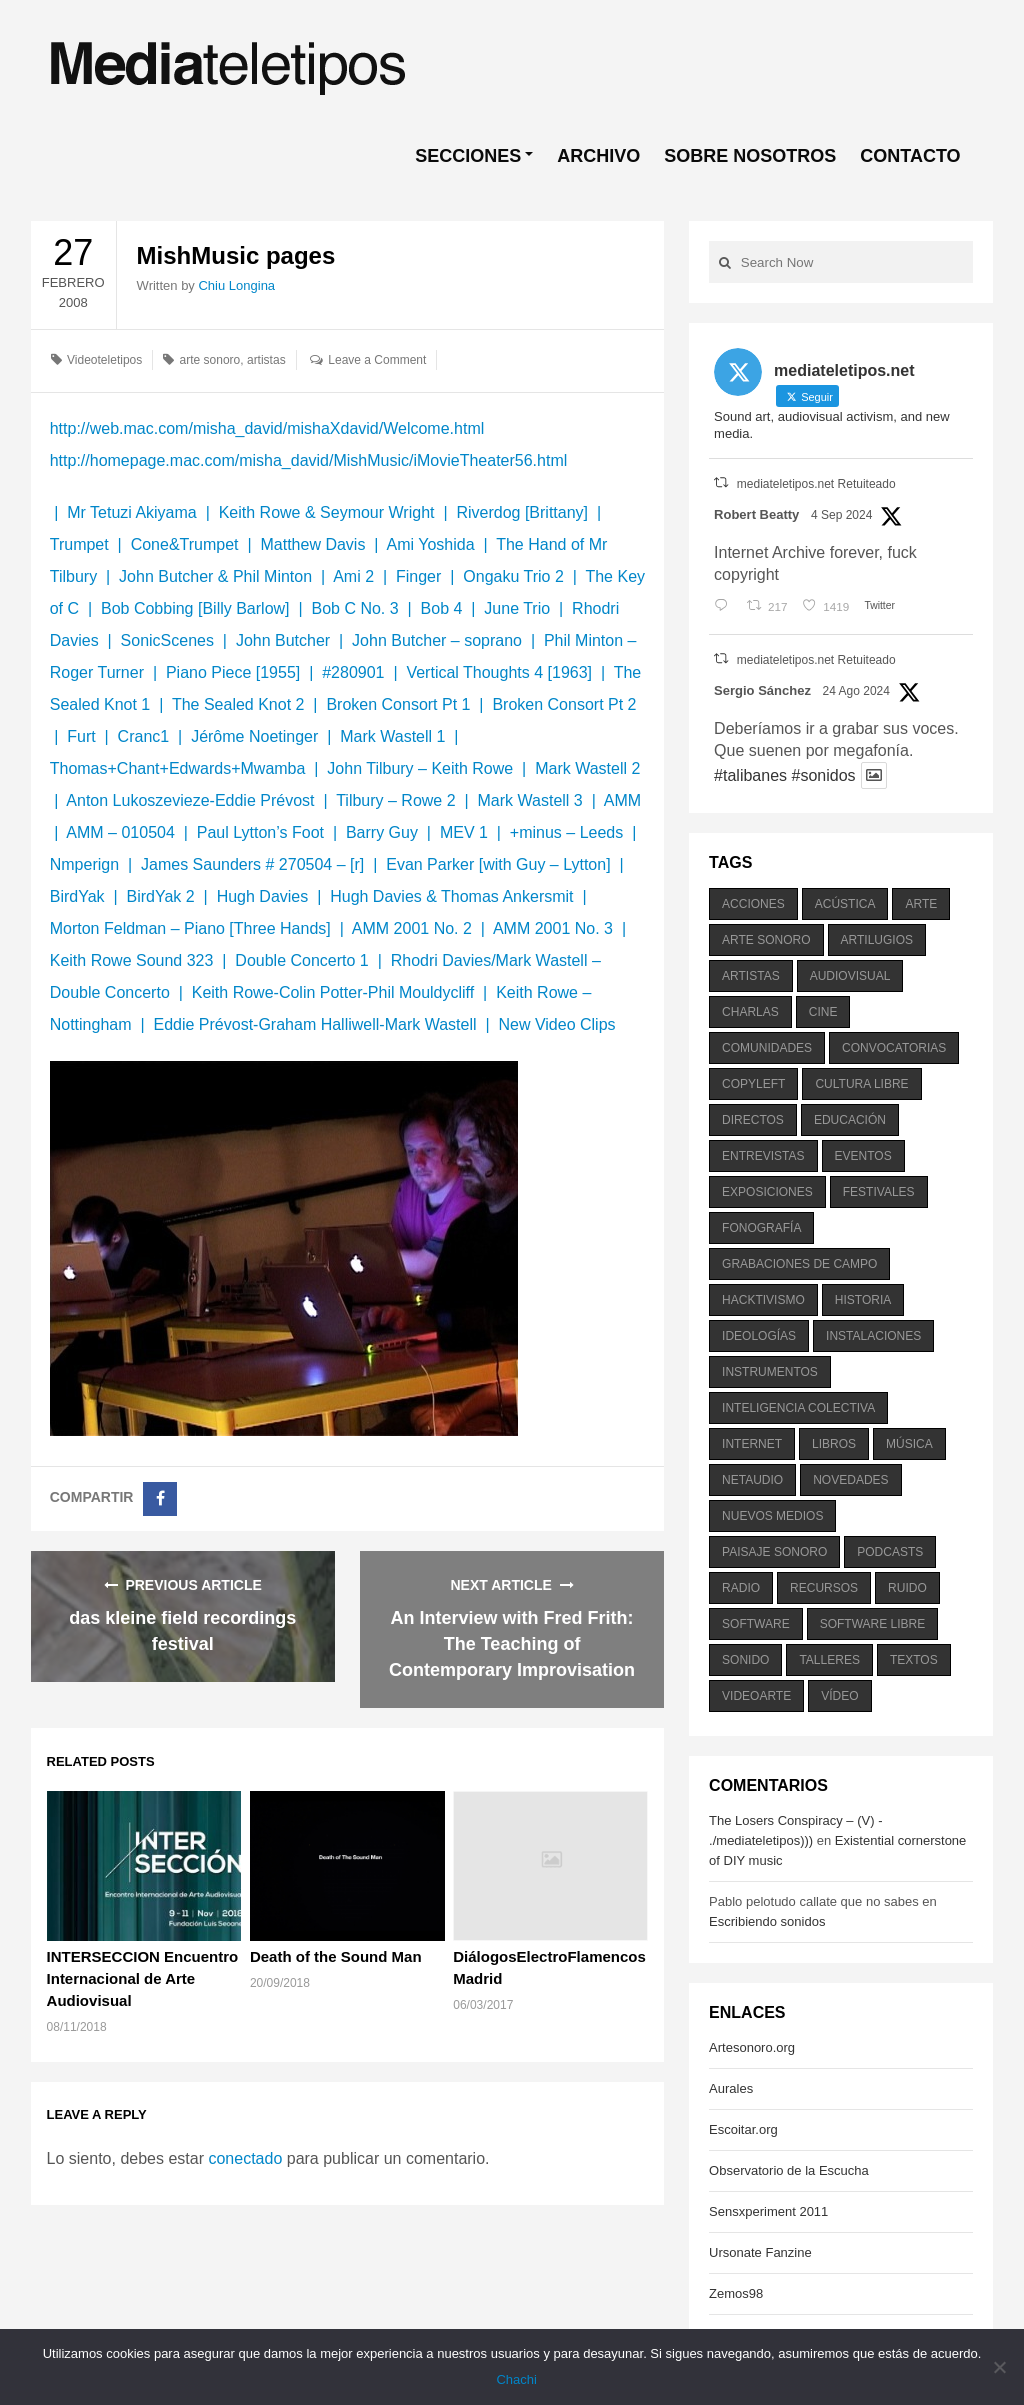  What do you see at coordinates (823, 1012) in the screenshot?
I see `cine [cine (343 elementos)]` at bounding box center [823, 1012].